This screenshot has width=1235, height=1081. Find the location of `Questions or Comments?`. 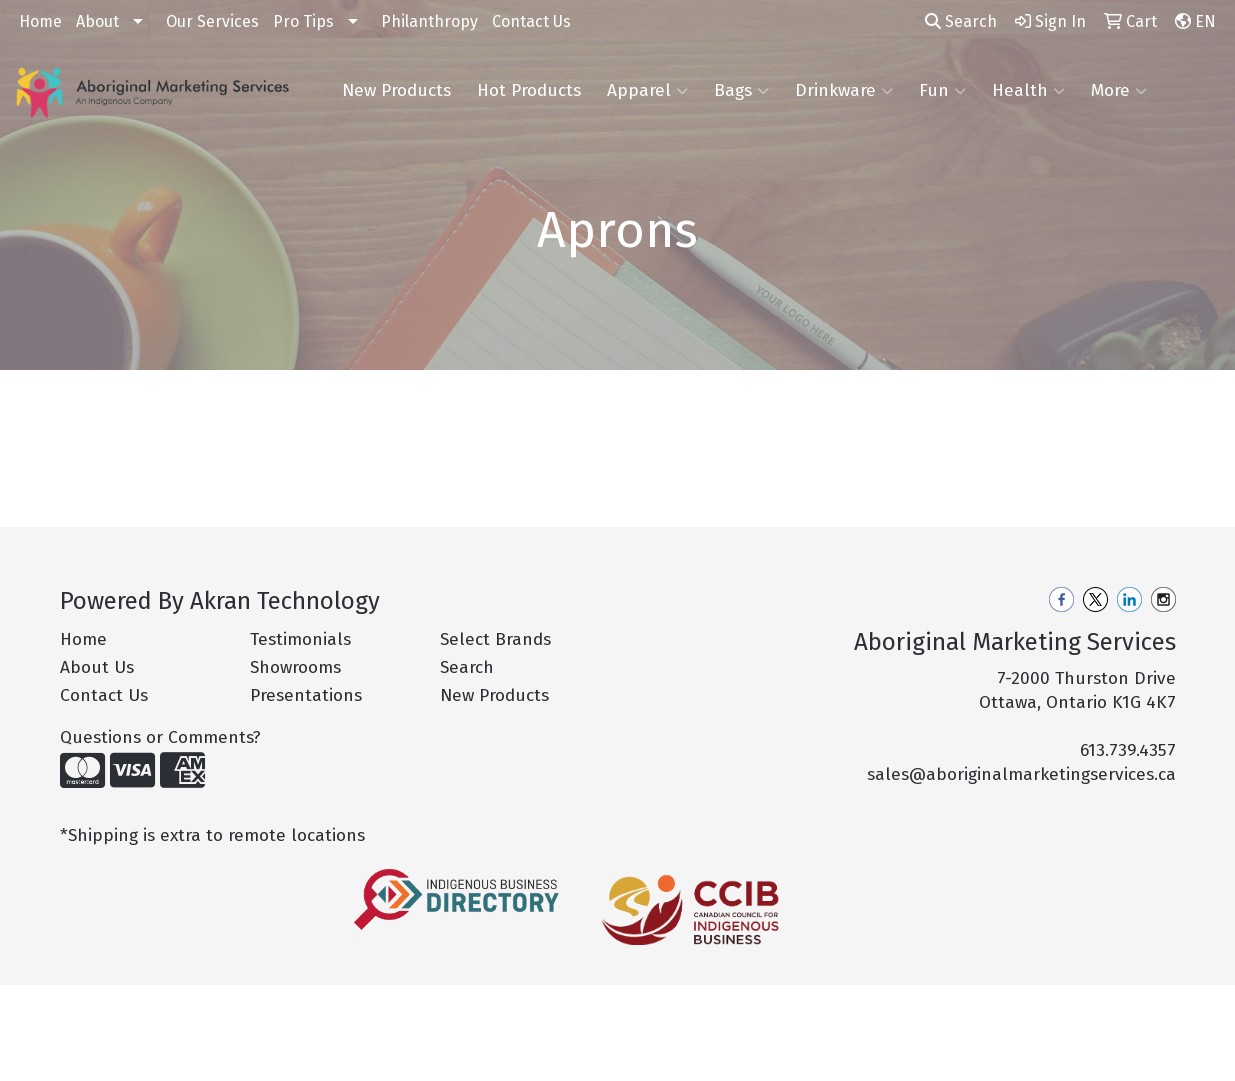

Questions or Comments? is located at coordinates (160, 737).